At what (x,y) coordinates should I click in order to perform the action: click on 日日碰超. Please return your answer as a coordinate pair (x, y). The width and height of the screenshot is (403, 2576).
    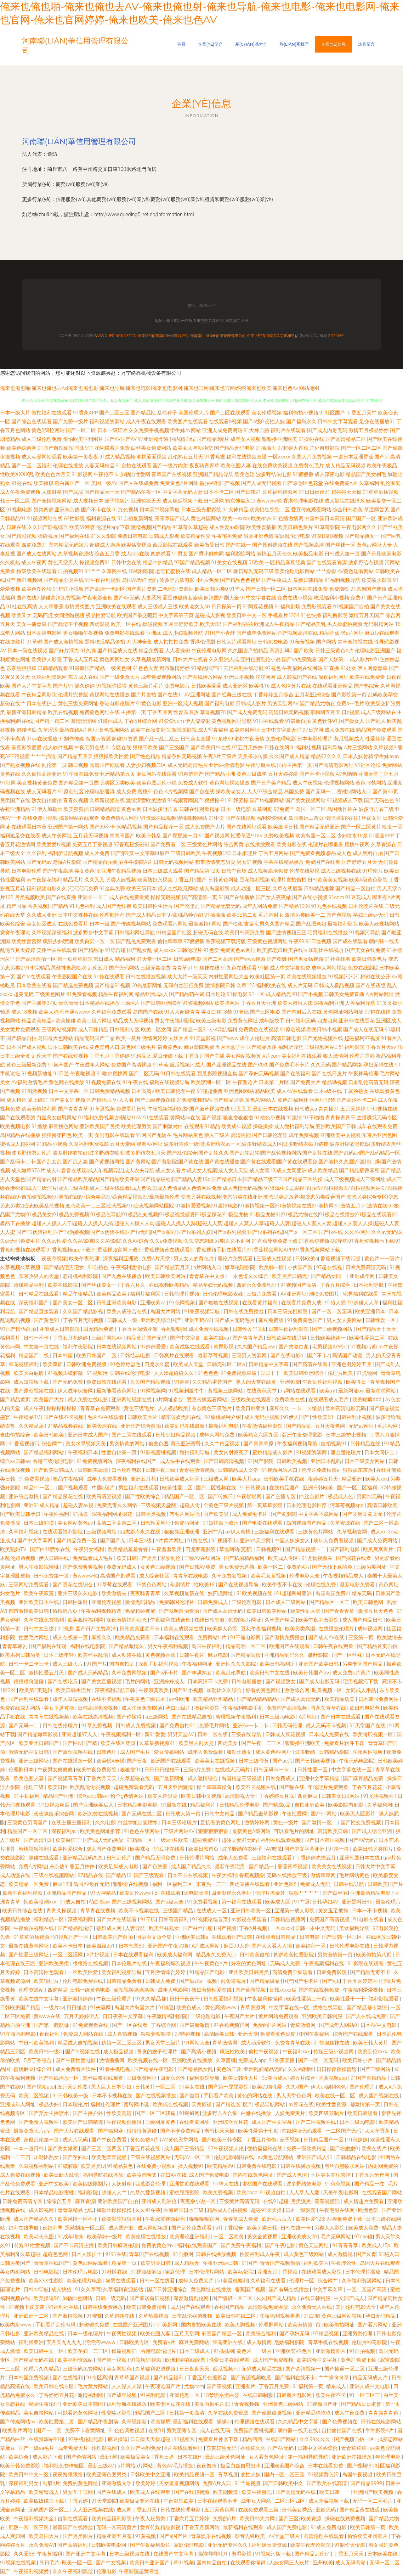
    Looking at the image, I should click on (77, 2008).